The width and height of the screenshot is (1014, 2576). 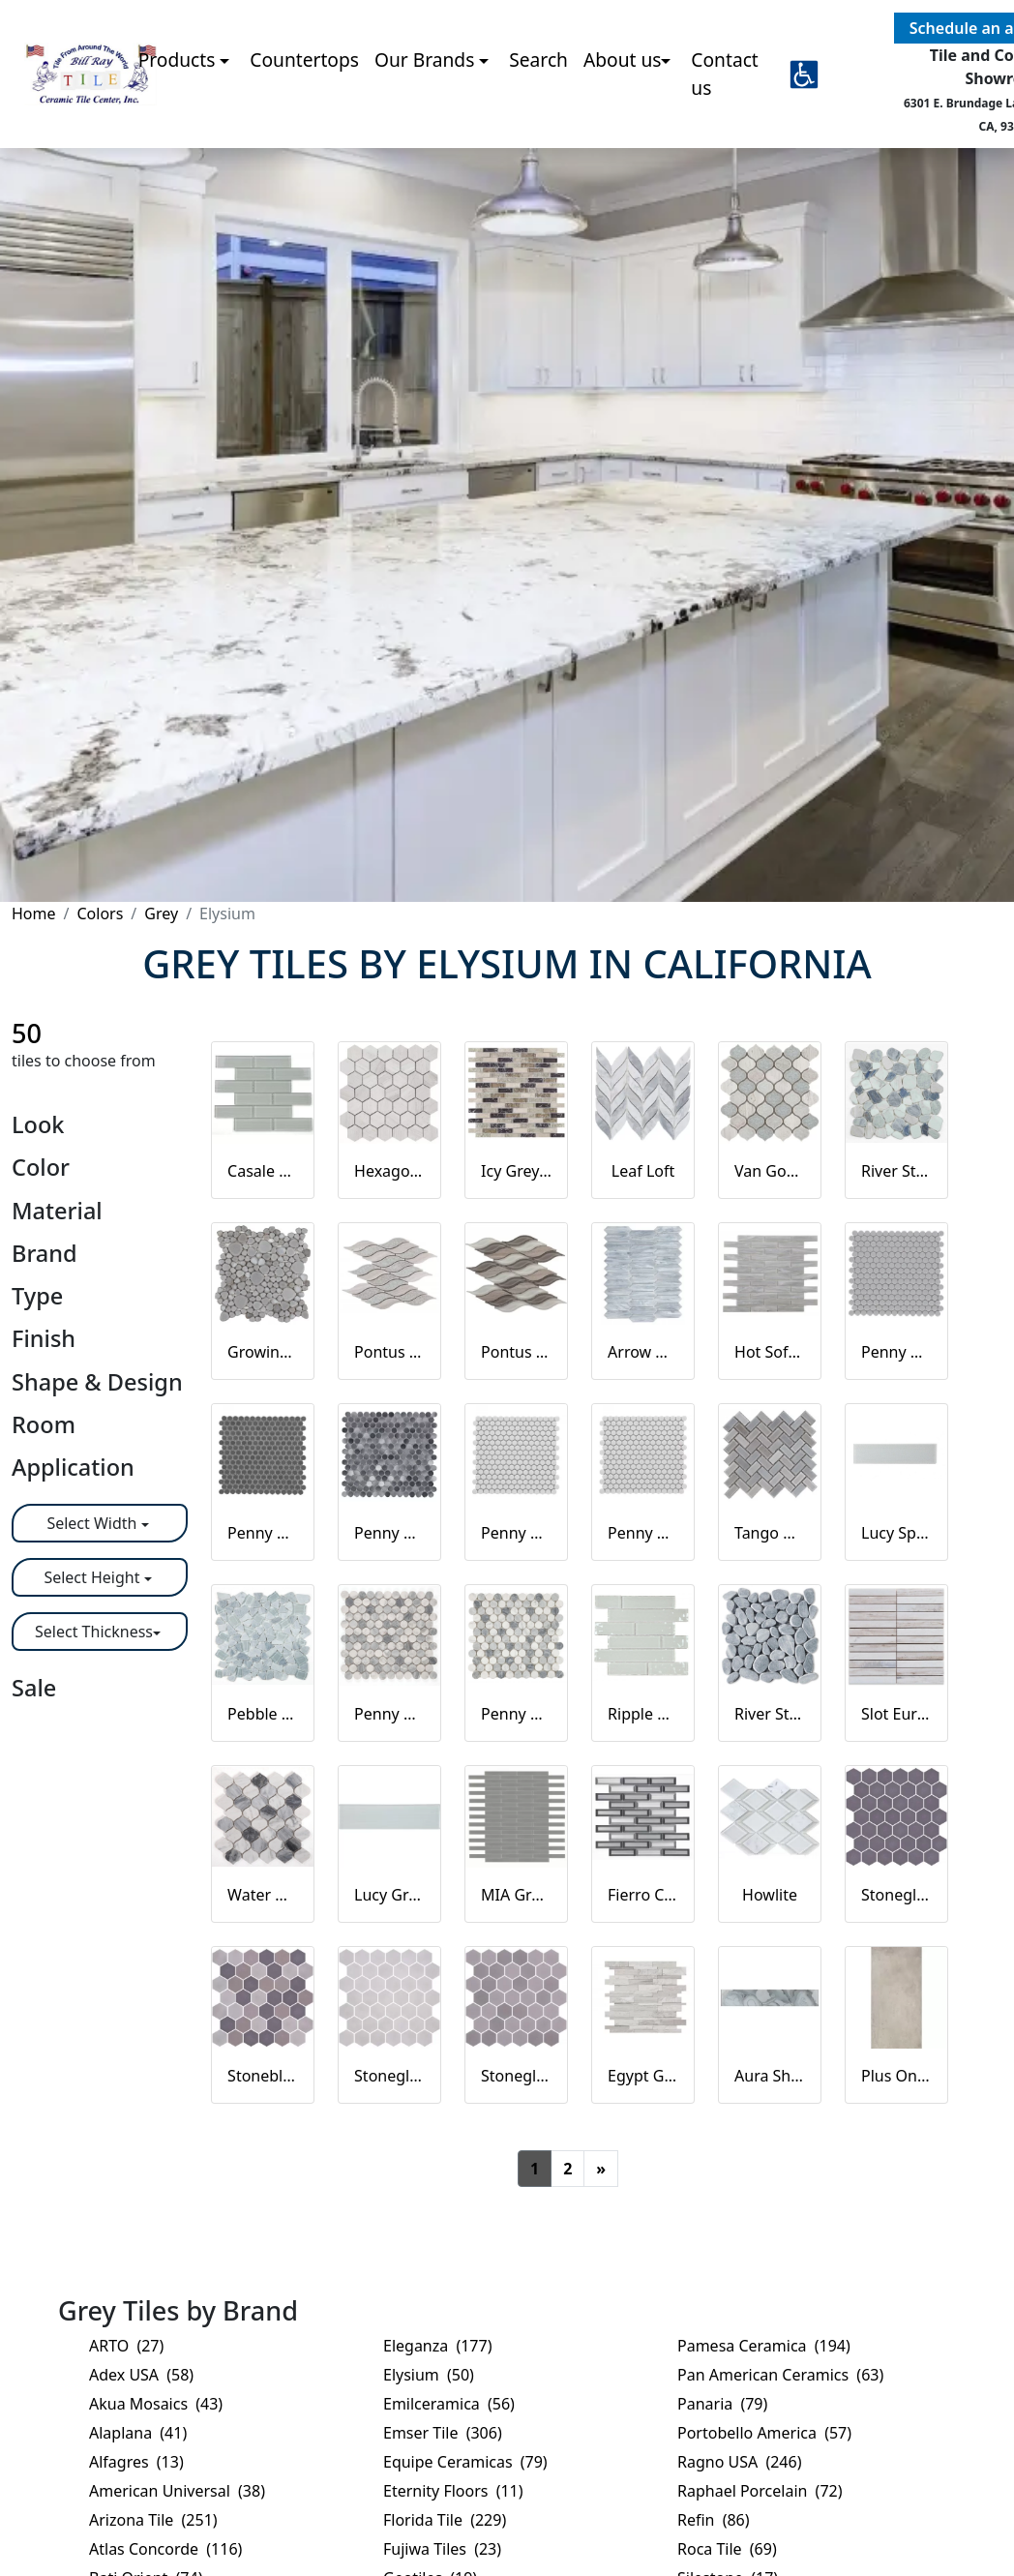 I want to click on Hexagon Grey, so click(x=389, y=1171).